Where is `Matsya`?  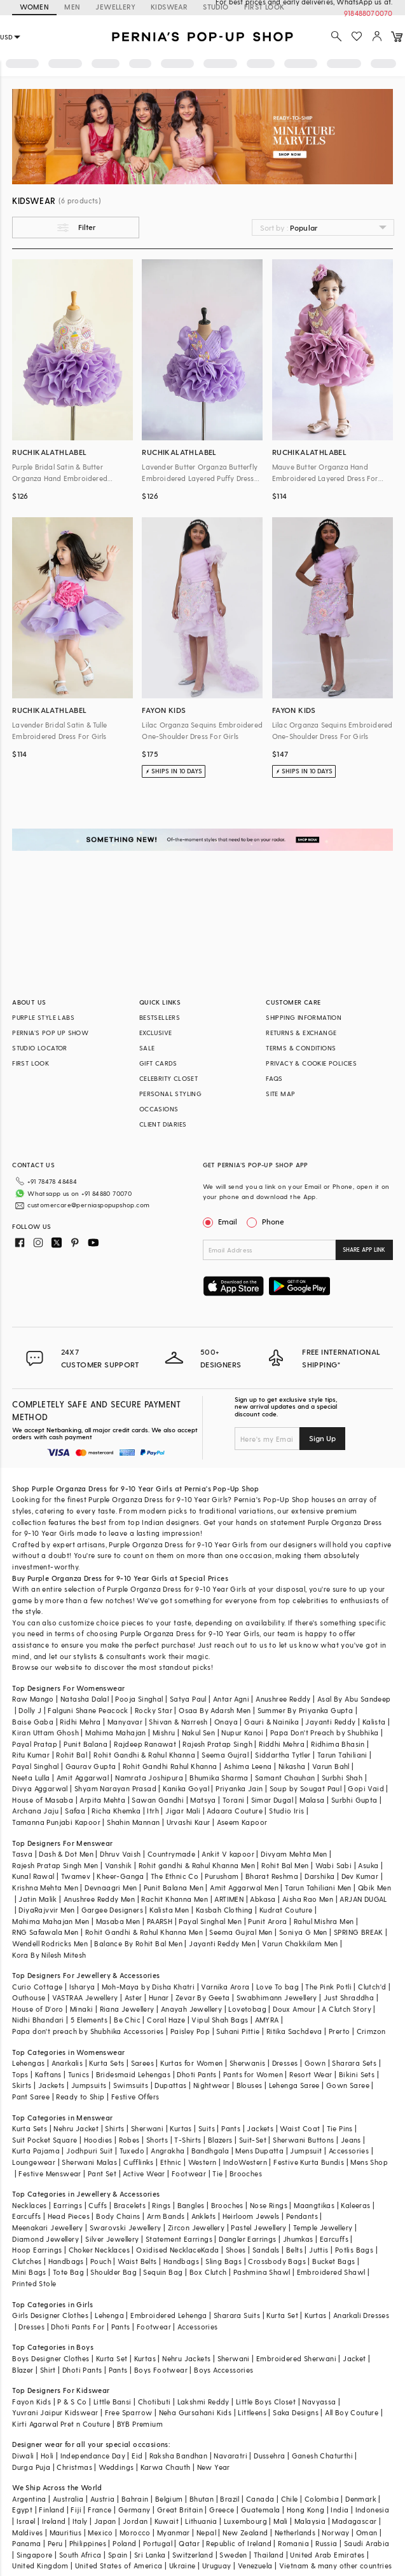 Matsya is located at coordinates (203, 1800).